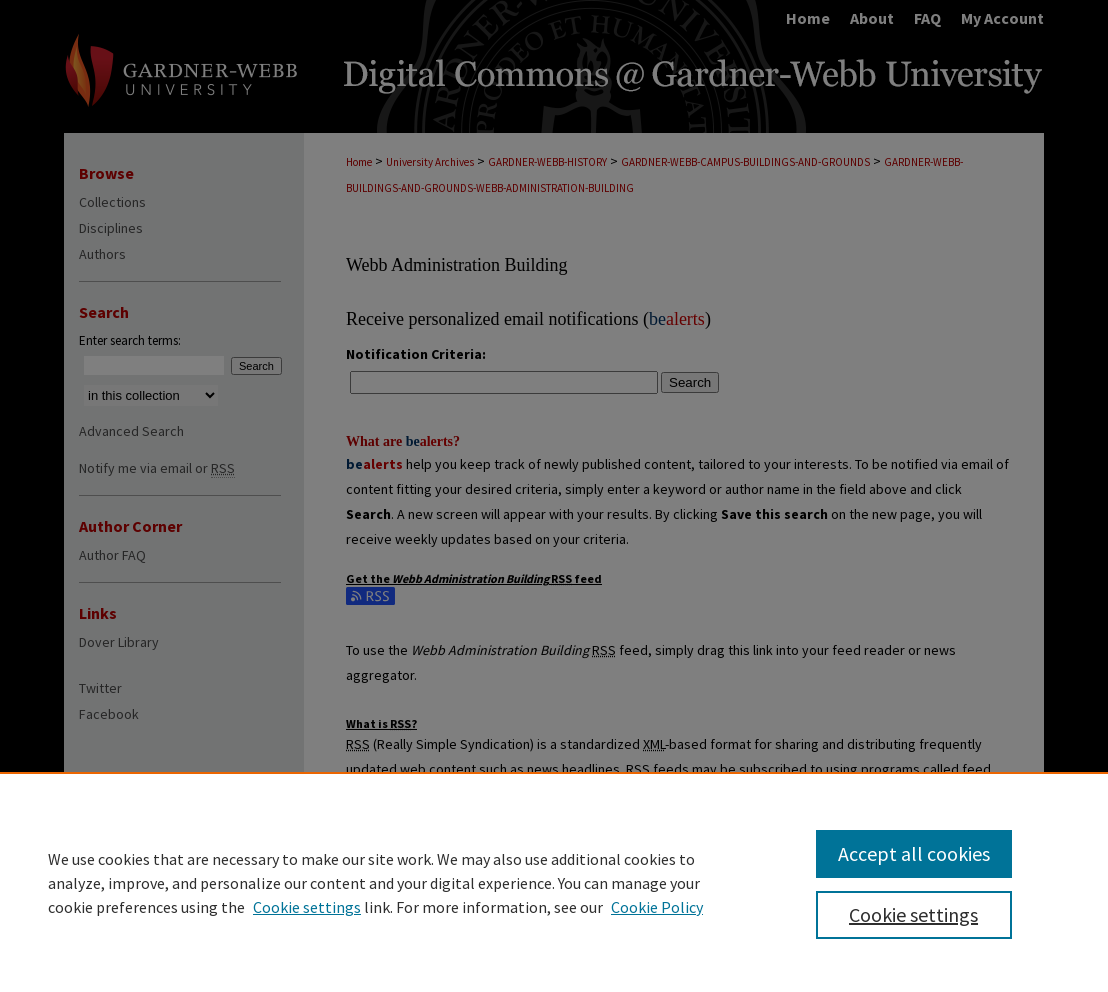  Describe the element at coordinates (913, 914) in the screenshot. I see `Cookie settings [Cookie settings, Opens the preference center dialog]` at that location.